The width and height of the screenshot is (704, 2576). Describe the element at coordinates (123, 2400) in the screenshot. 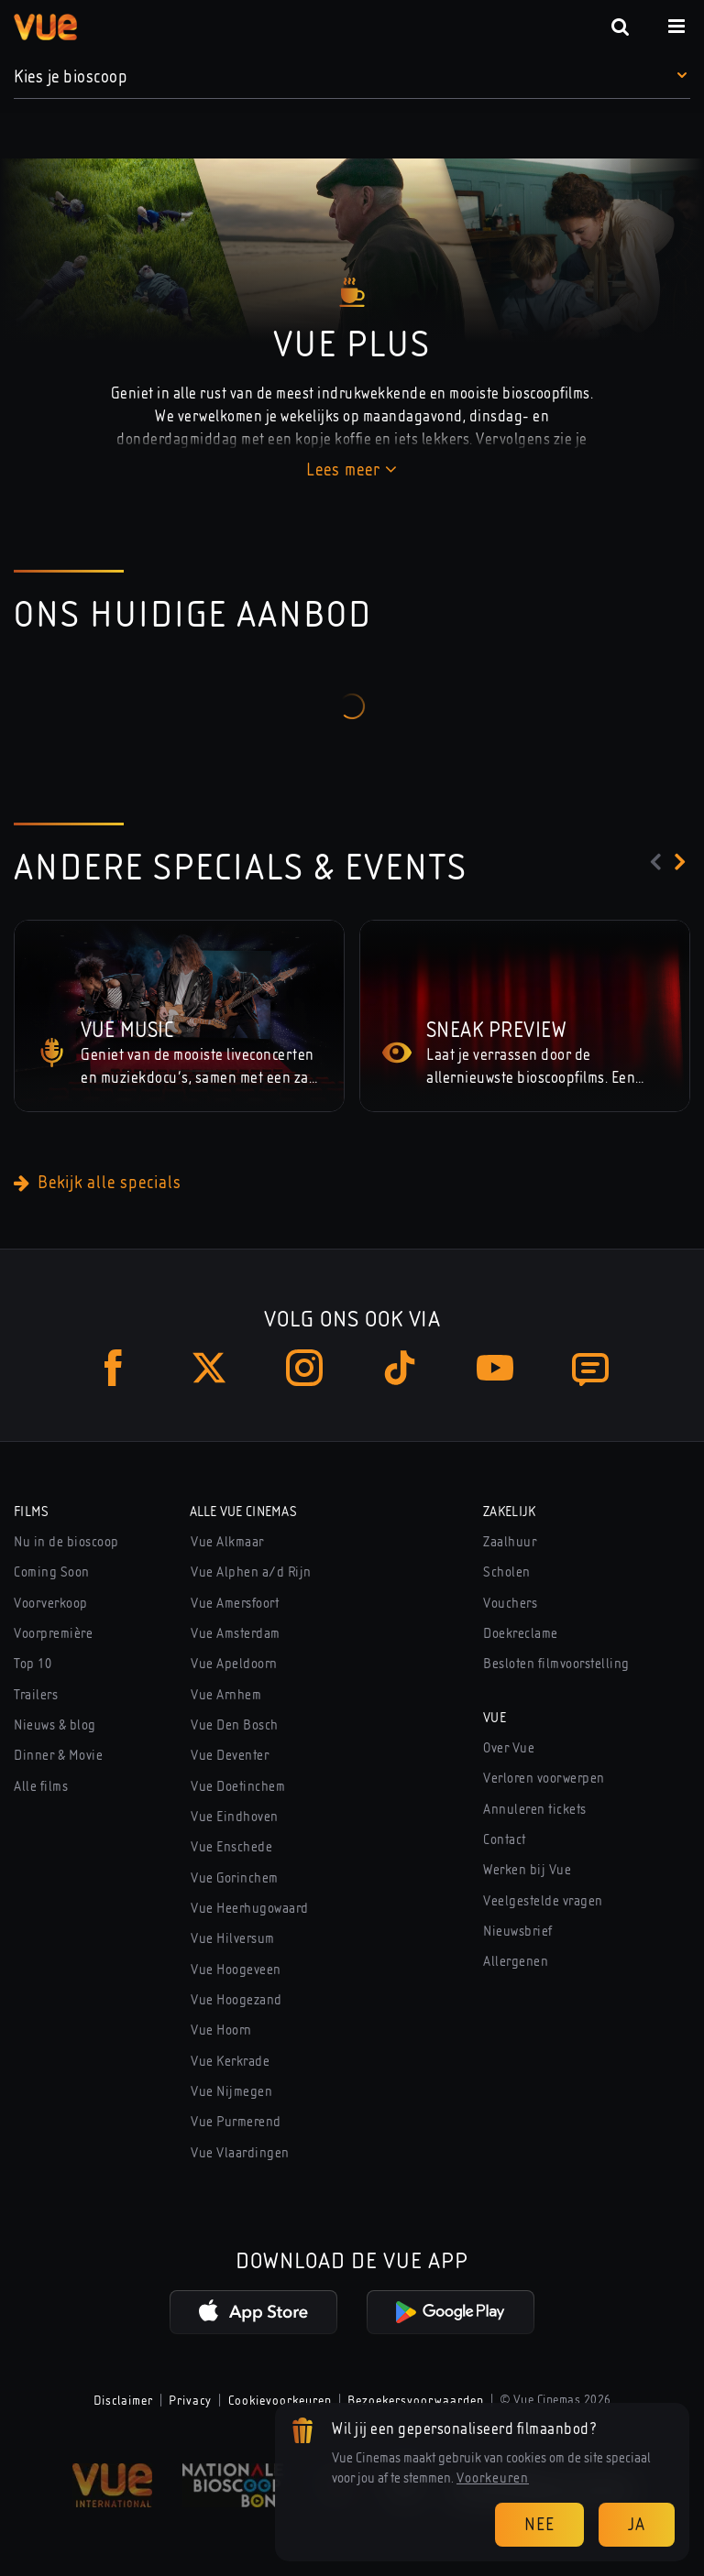

I see `Disclaimer` at that location.